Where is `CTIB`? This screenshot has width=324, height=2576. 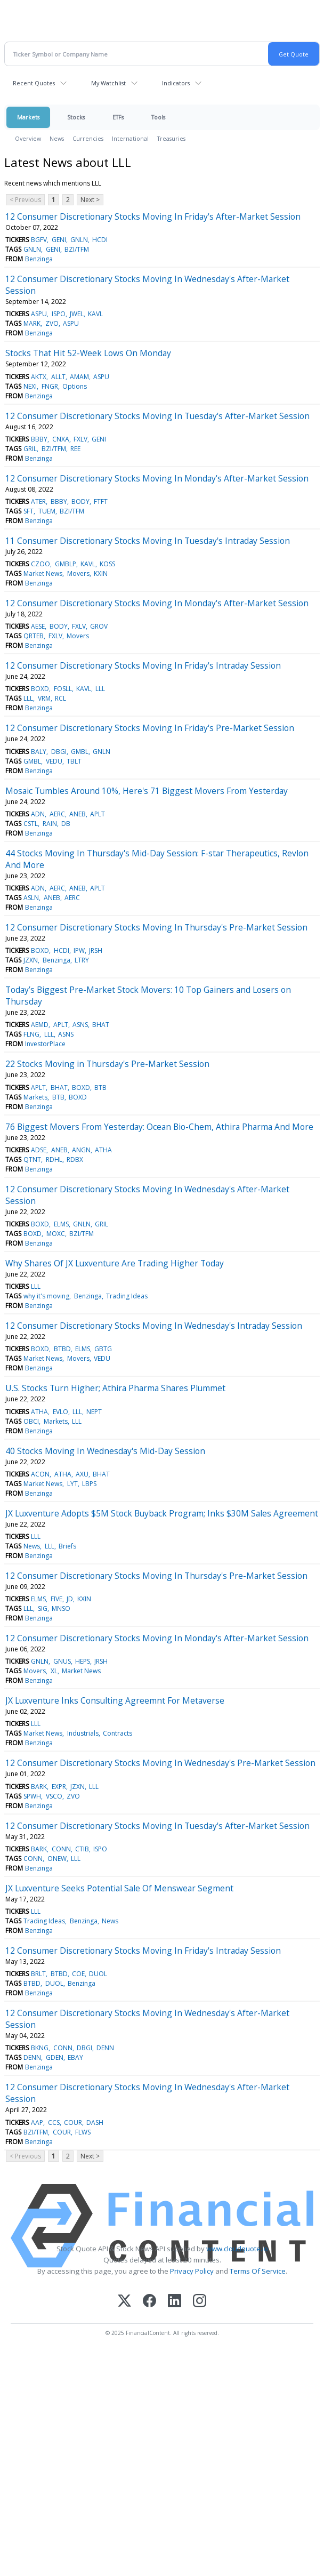
CTIB is located at coordinates (82, 1848).